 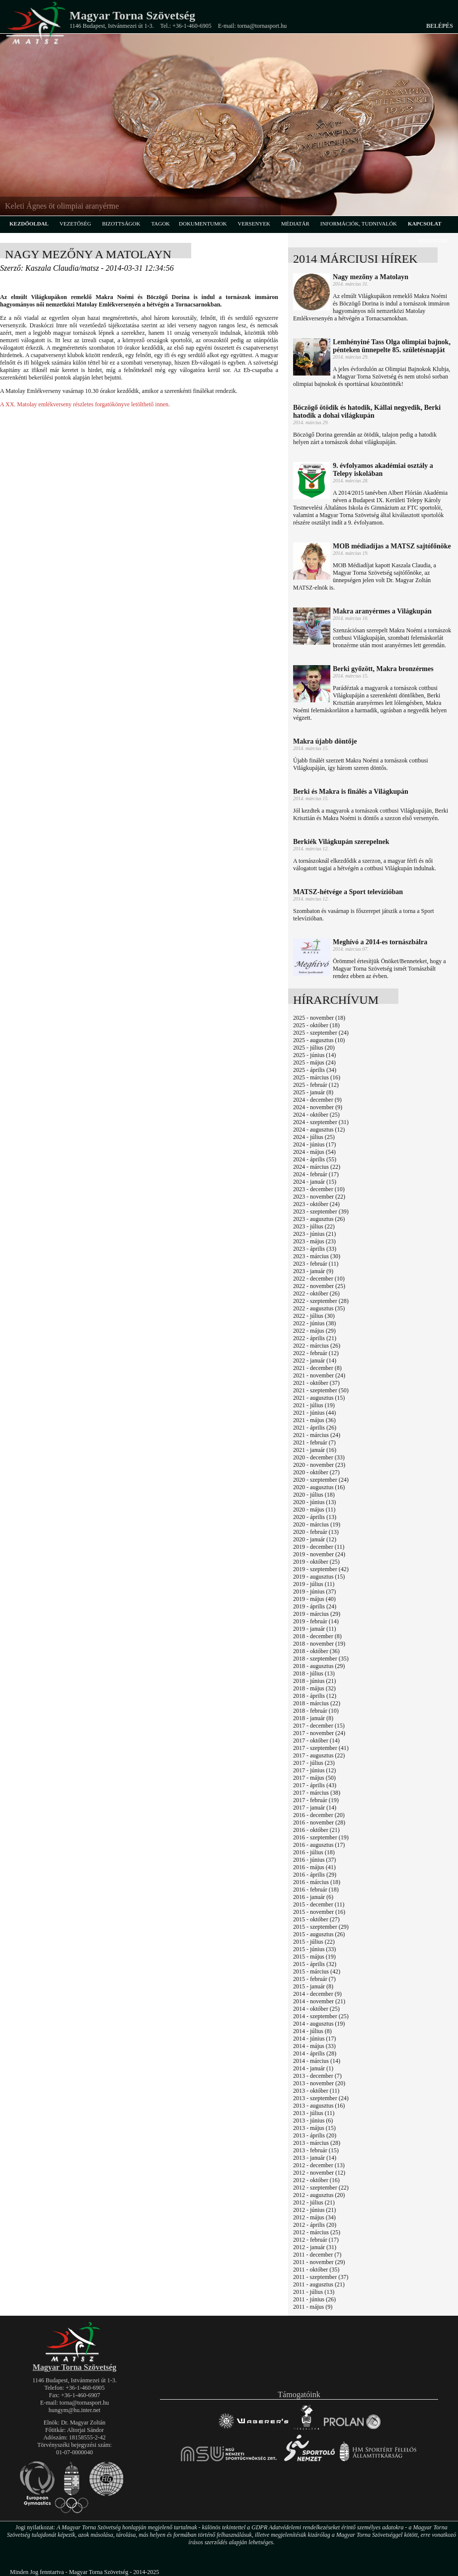 I want to click on 2016 - szeptember (19), so click(x=321, y=1837).